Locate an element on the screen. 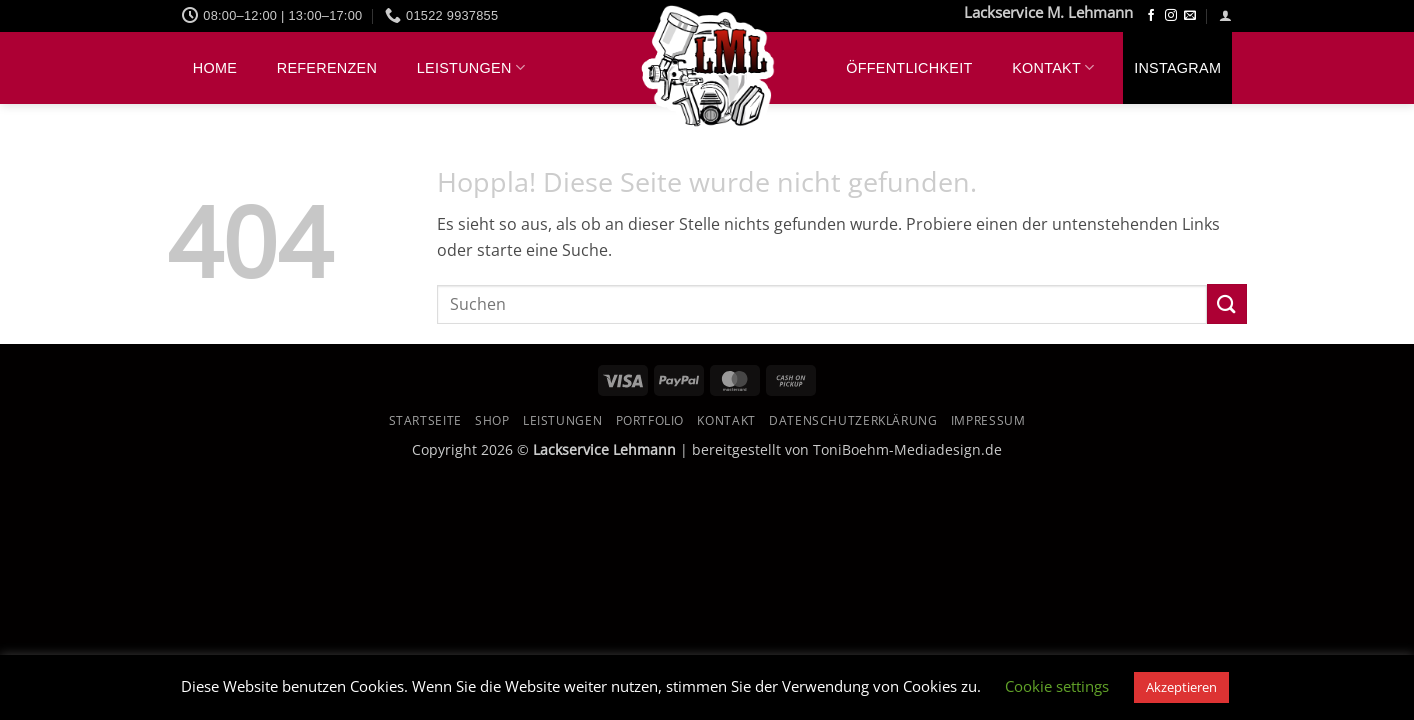  [Übermitteln] is located at coordinates (1227, 303).